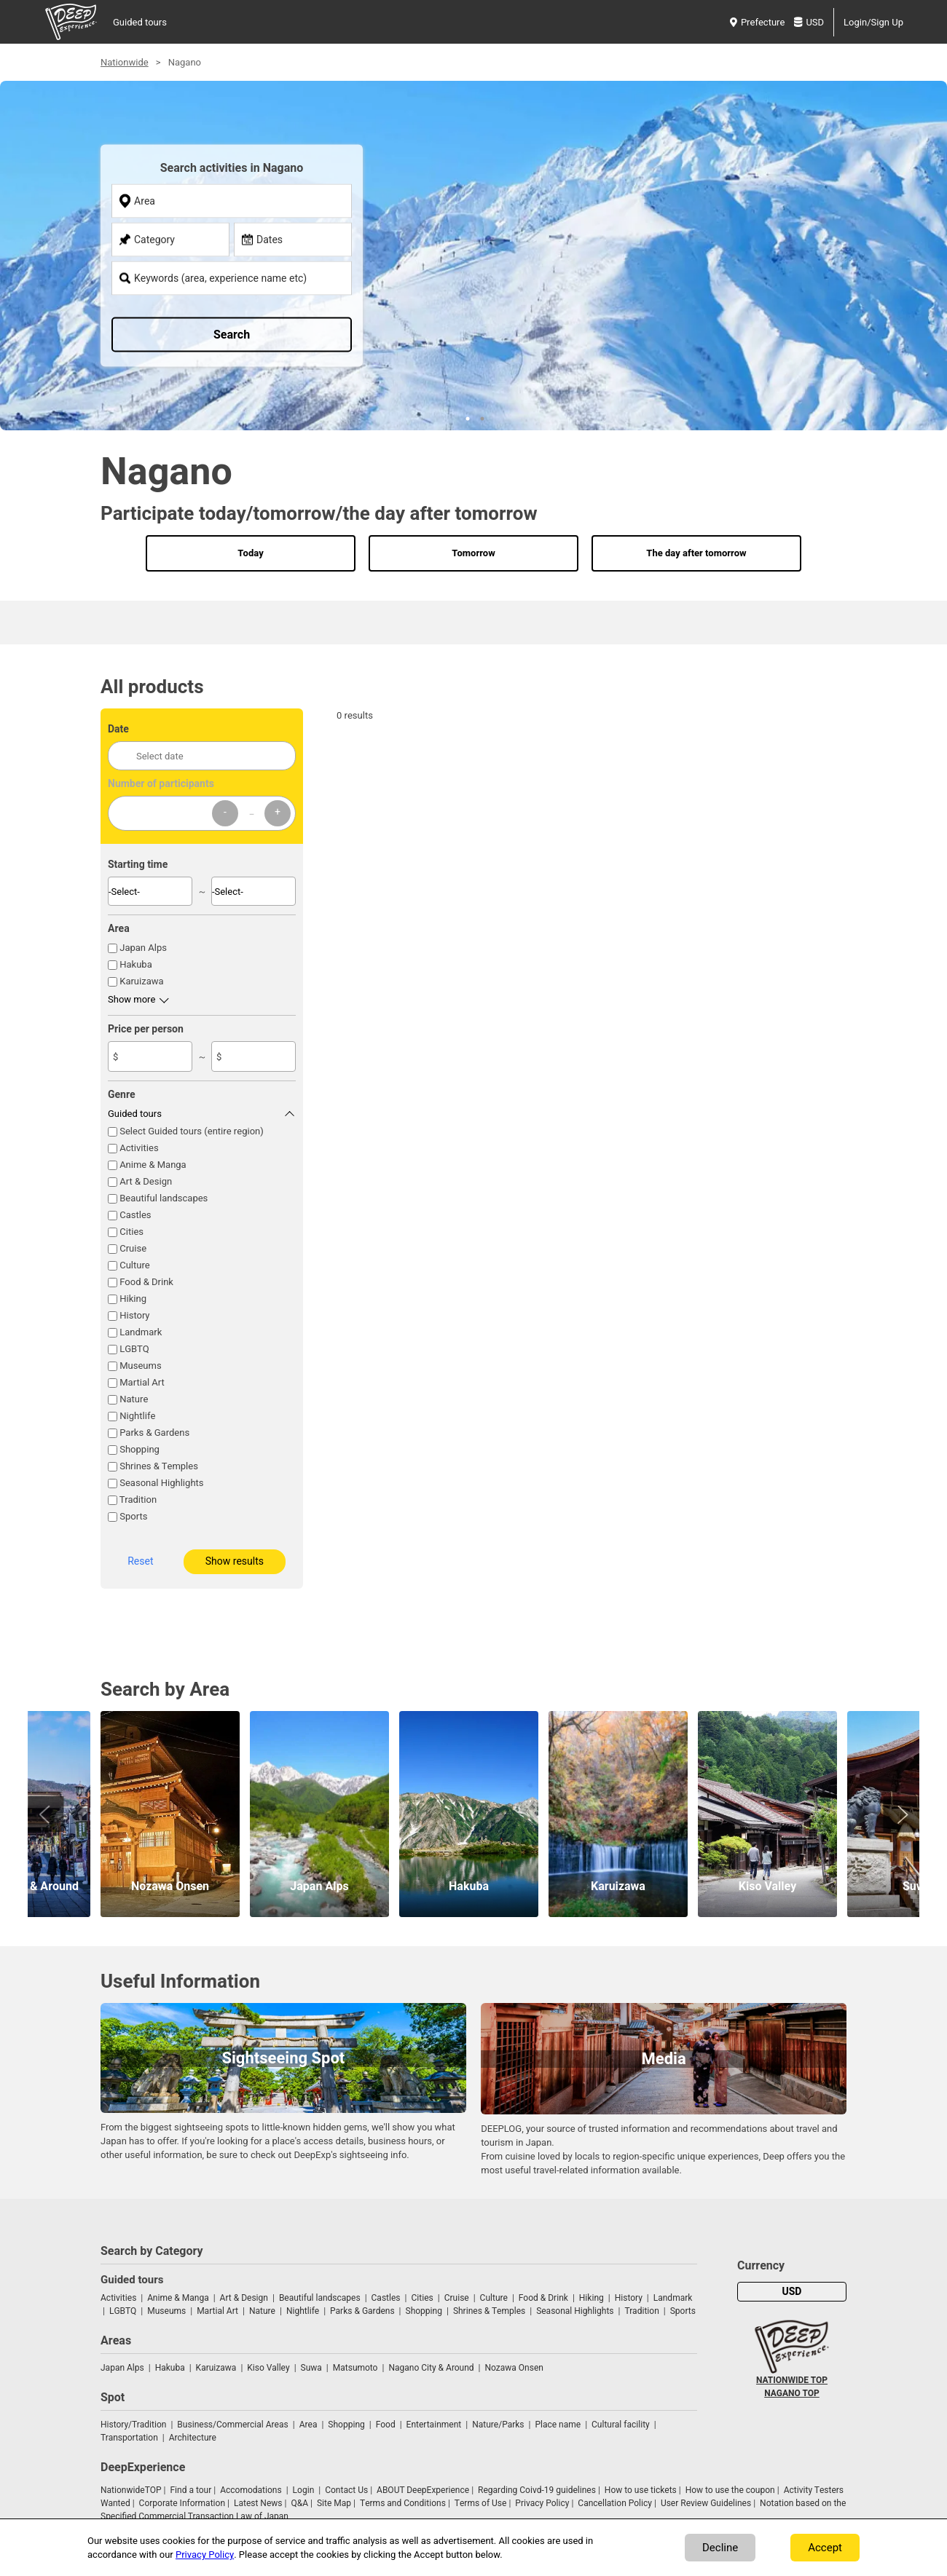 This screenshot has height=2576, width=947. Describe the element at coordinates (514, 2367) in the screenshot. I see `Nozawa Onsen` at that location.